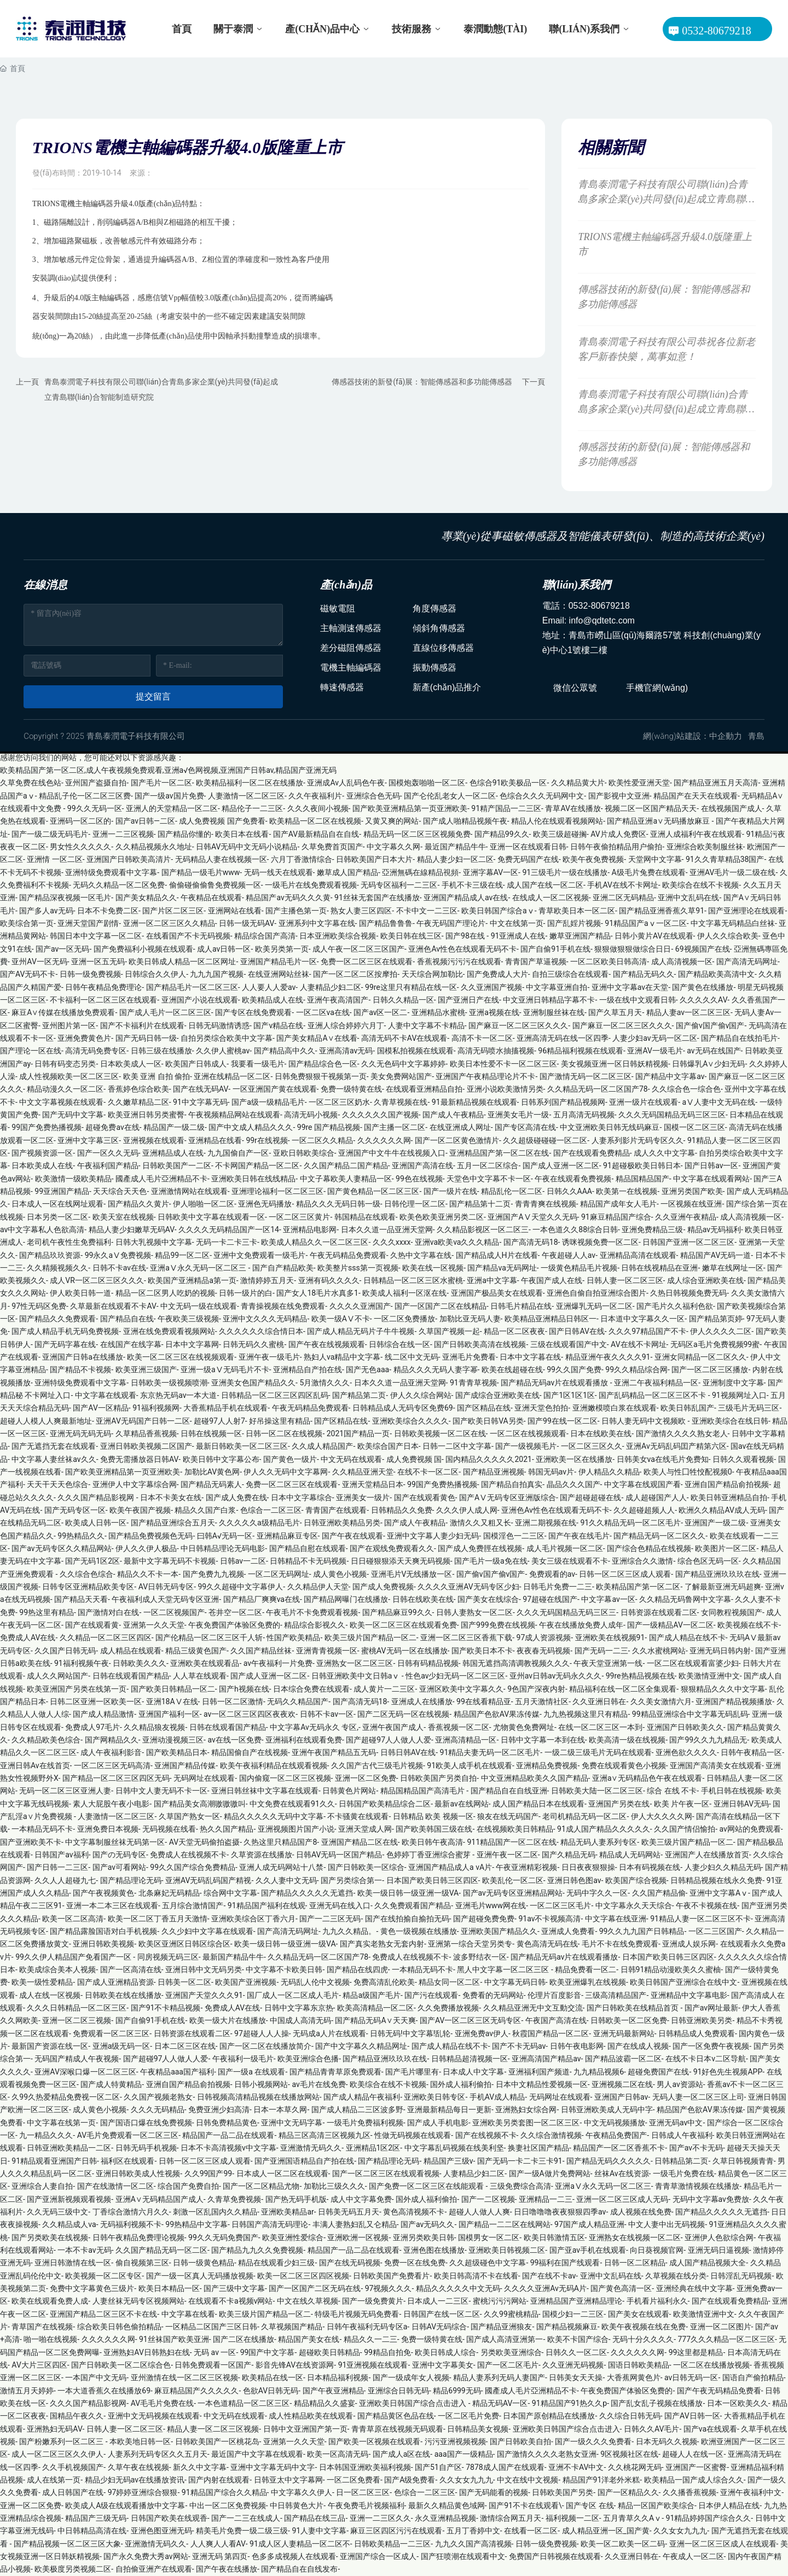  What do you see at coordinates (643, 2339) in the screenshot?
I see `无码十分久久久久` at bounding box center [643, 2339].